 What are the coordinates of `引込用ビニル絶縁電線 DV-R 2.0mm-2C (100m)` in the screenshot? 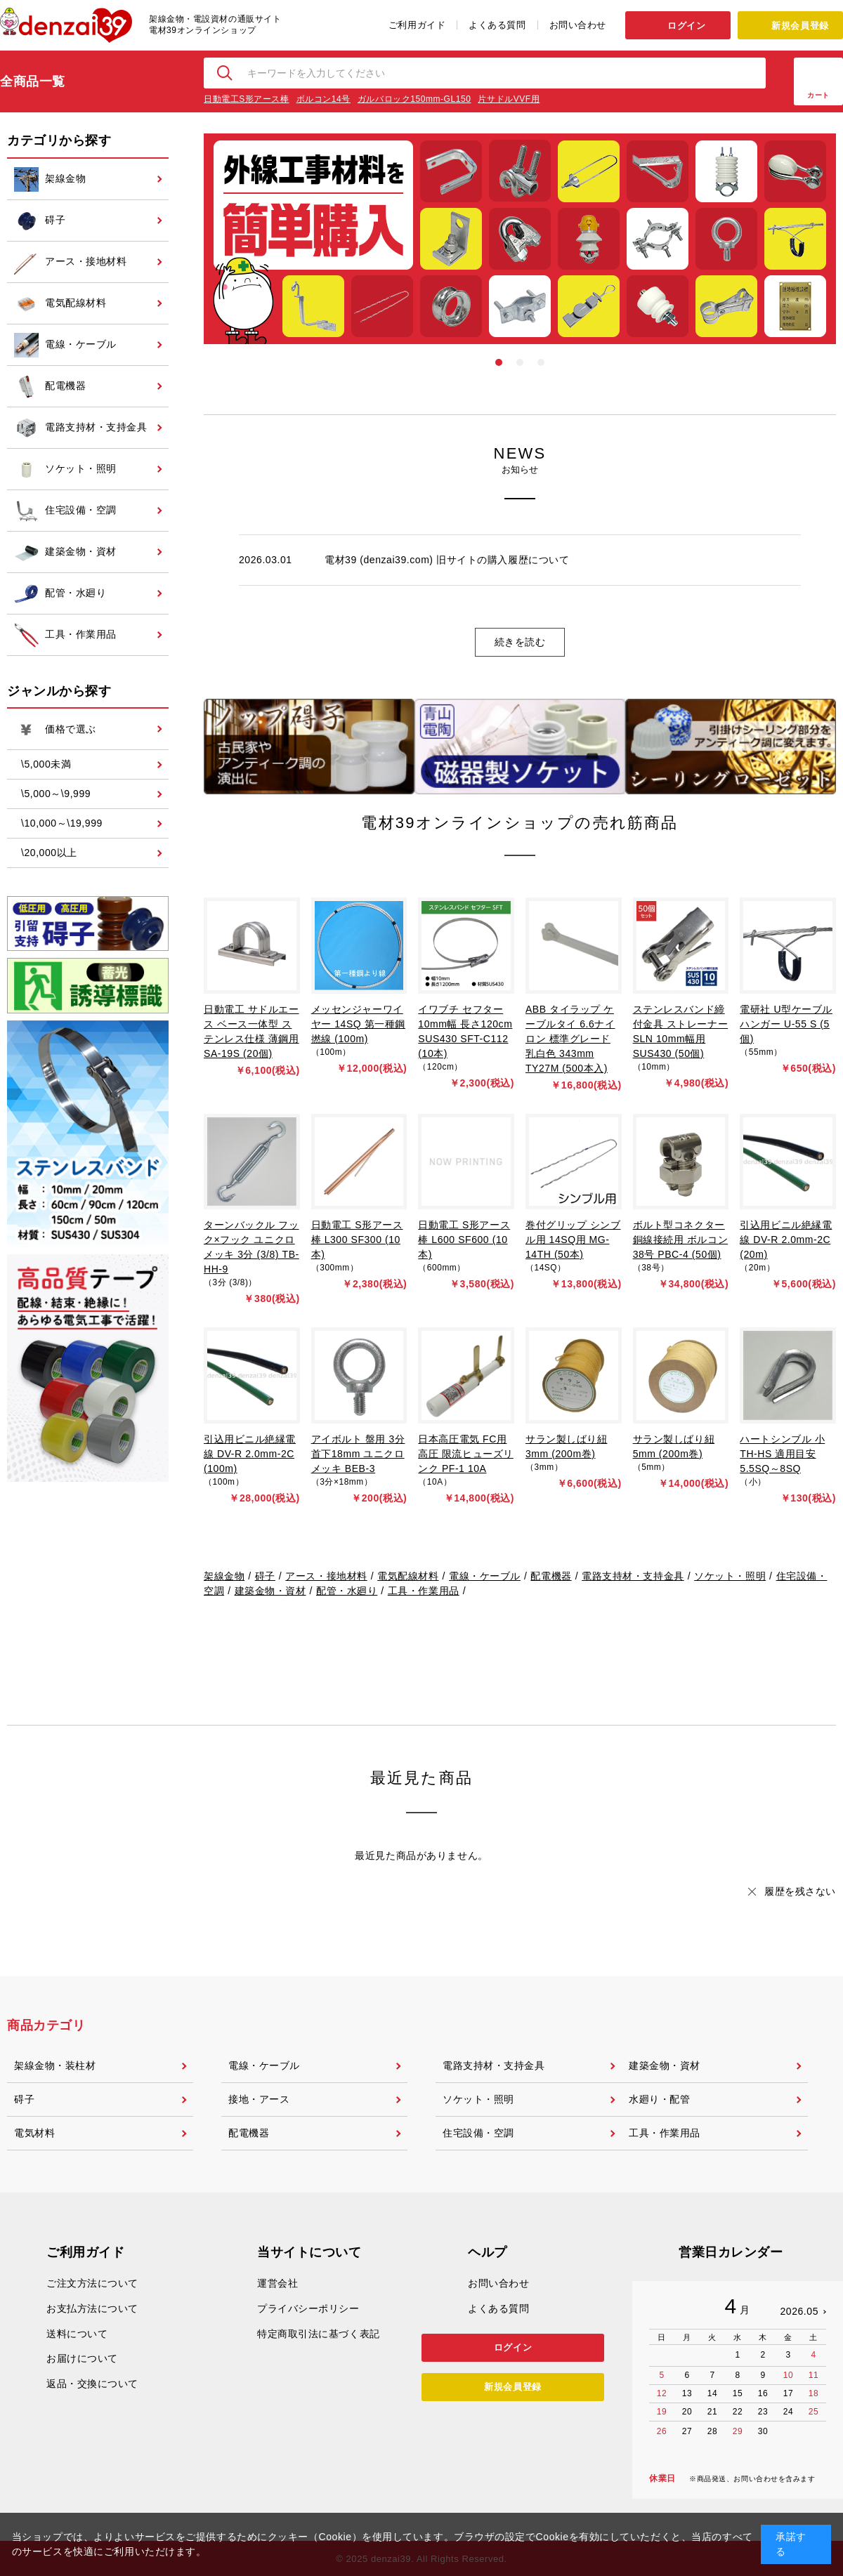 It's located at (250, 1453).